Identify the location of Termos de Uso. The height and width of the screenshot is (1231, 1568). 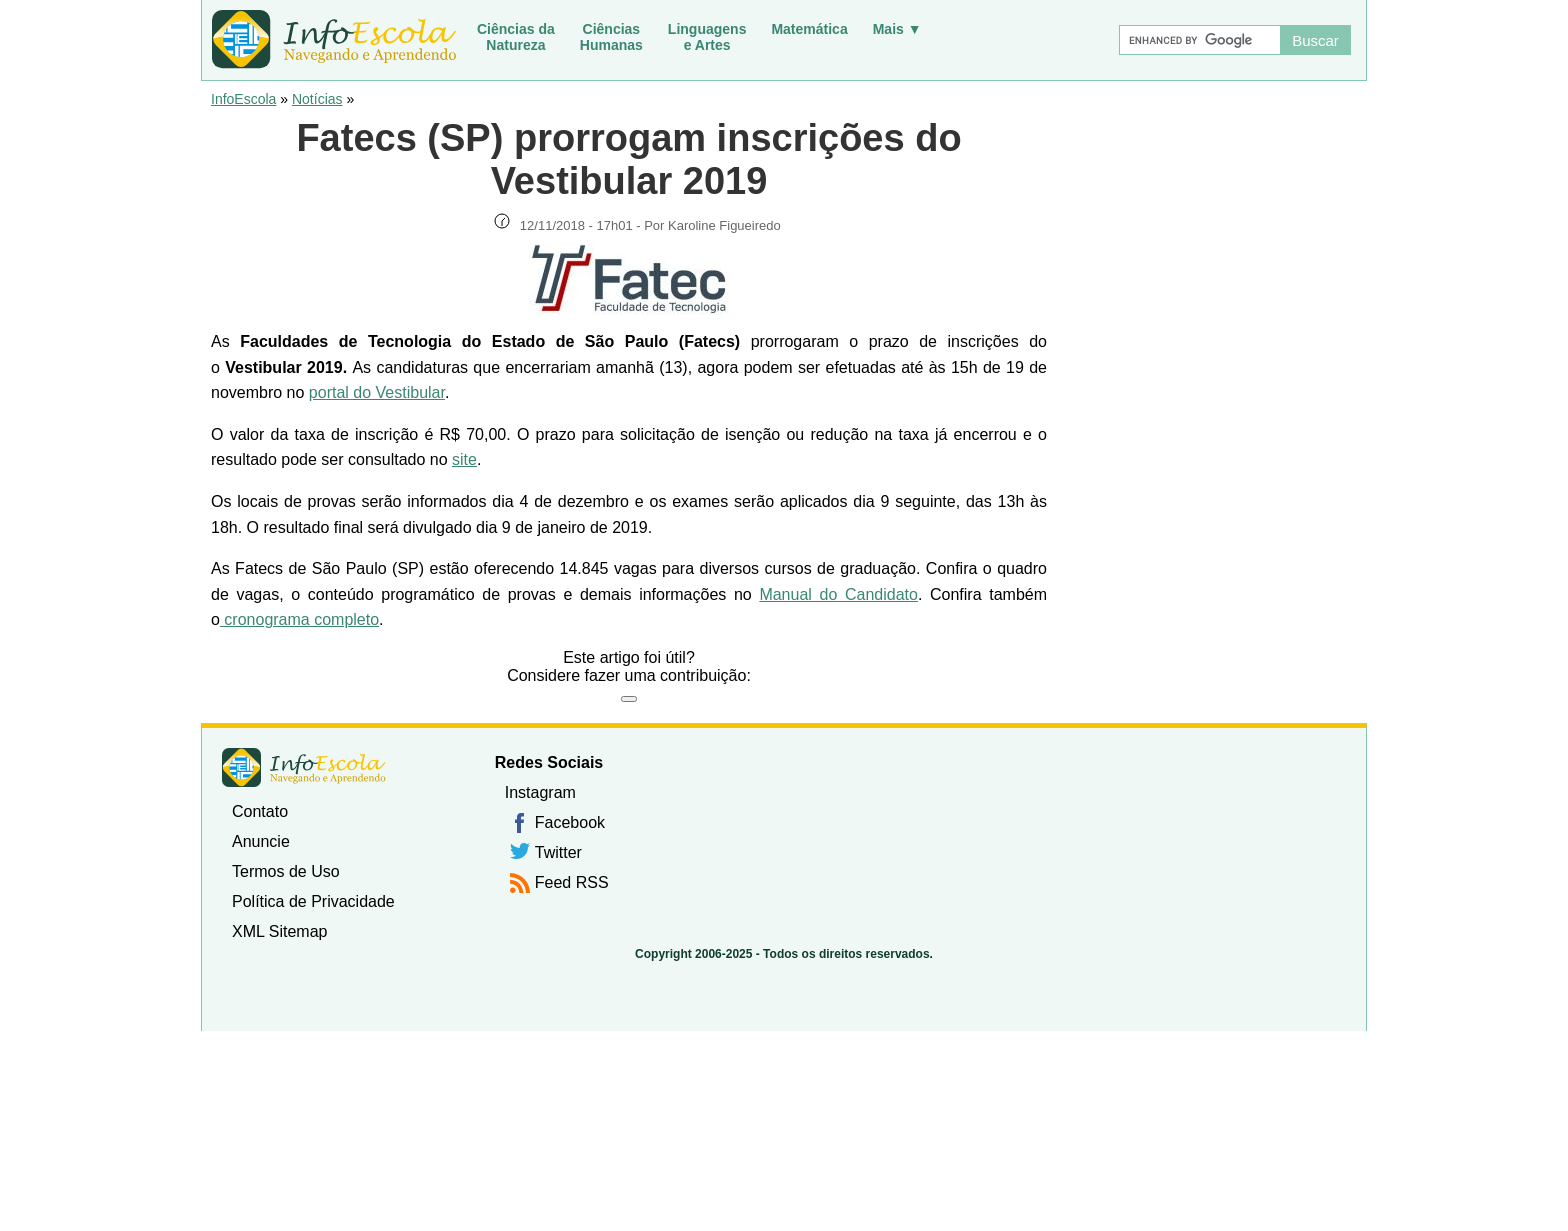
(286, 871).